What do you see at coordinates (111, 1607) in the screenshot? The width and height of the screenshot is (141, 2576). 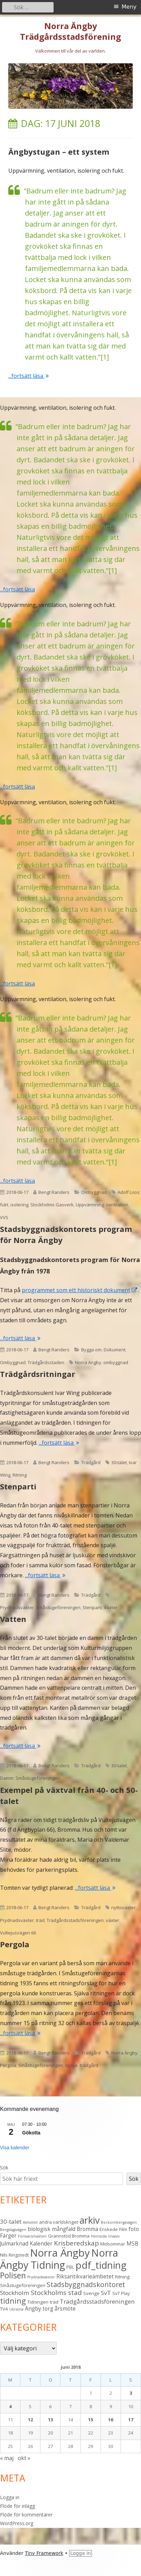 I see `växter` at bounding box center [111, 1607].